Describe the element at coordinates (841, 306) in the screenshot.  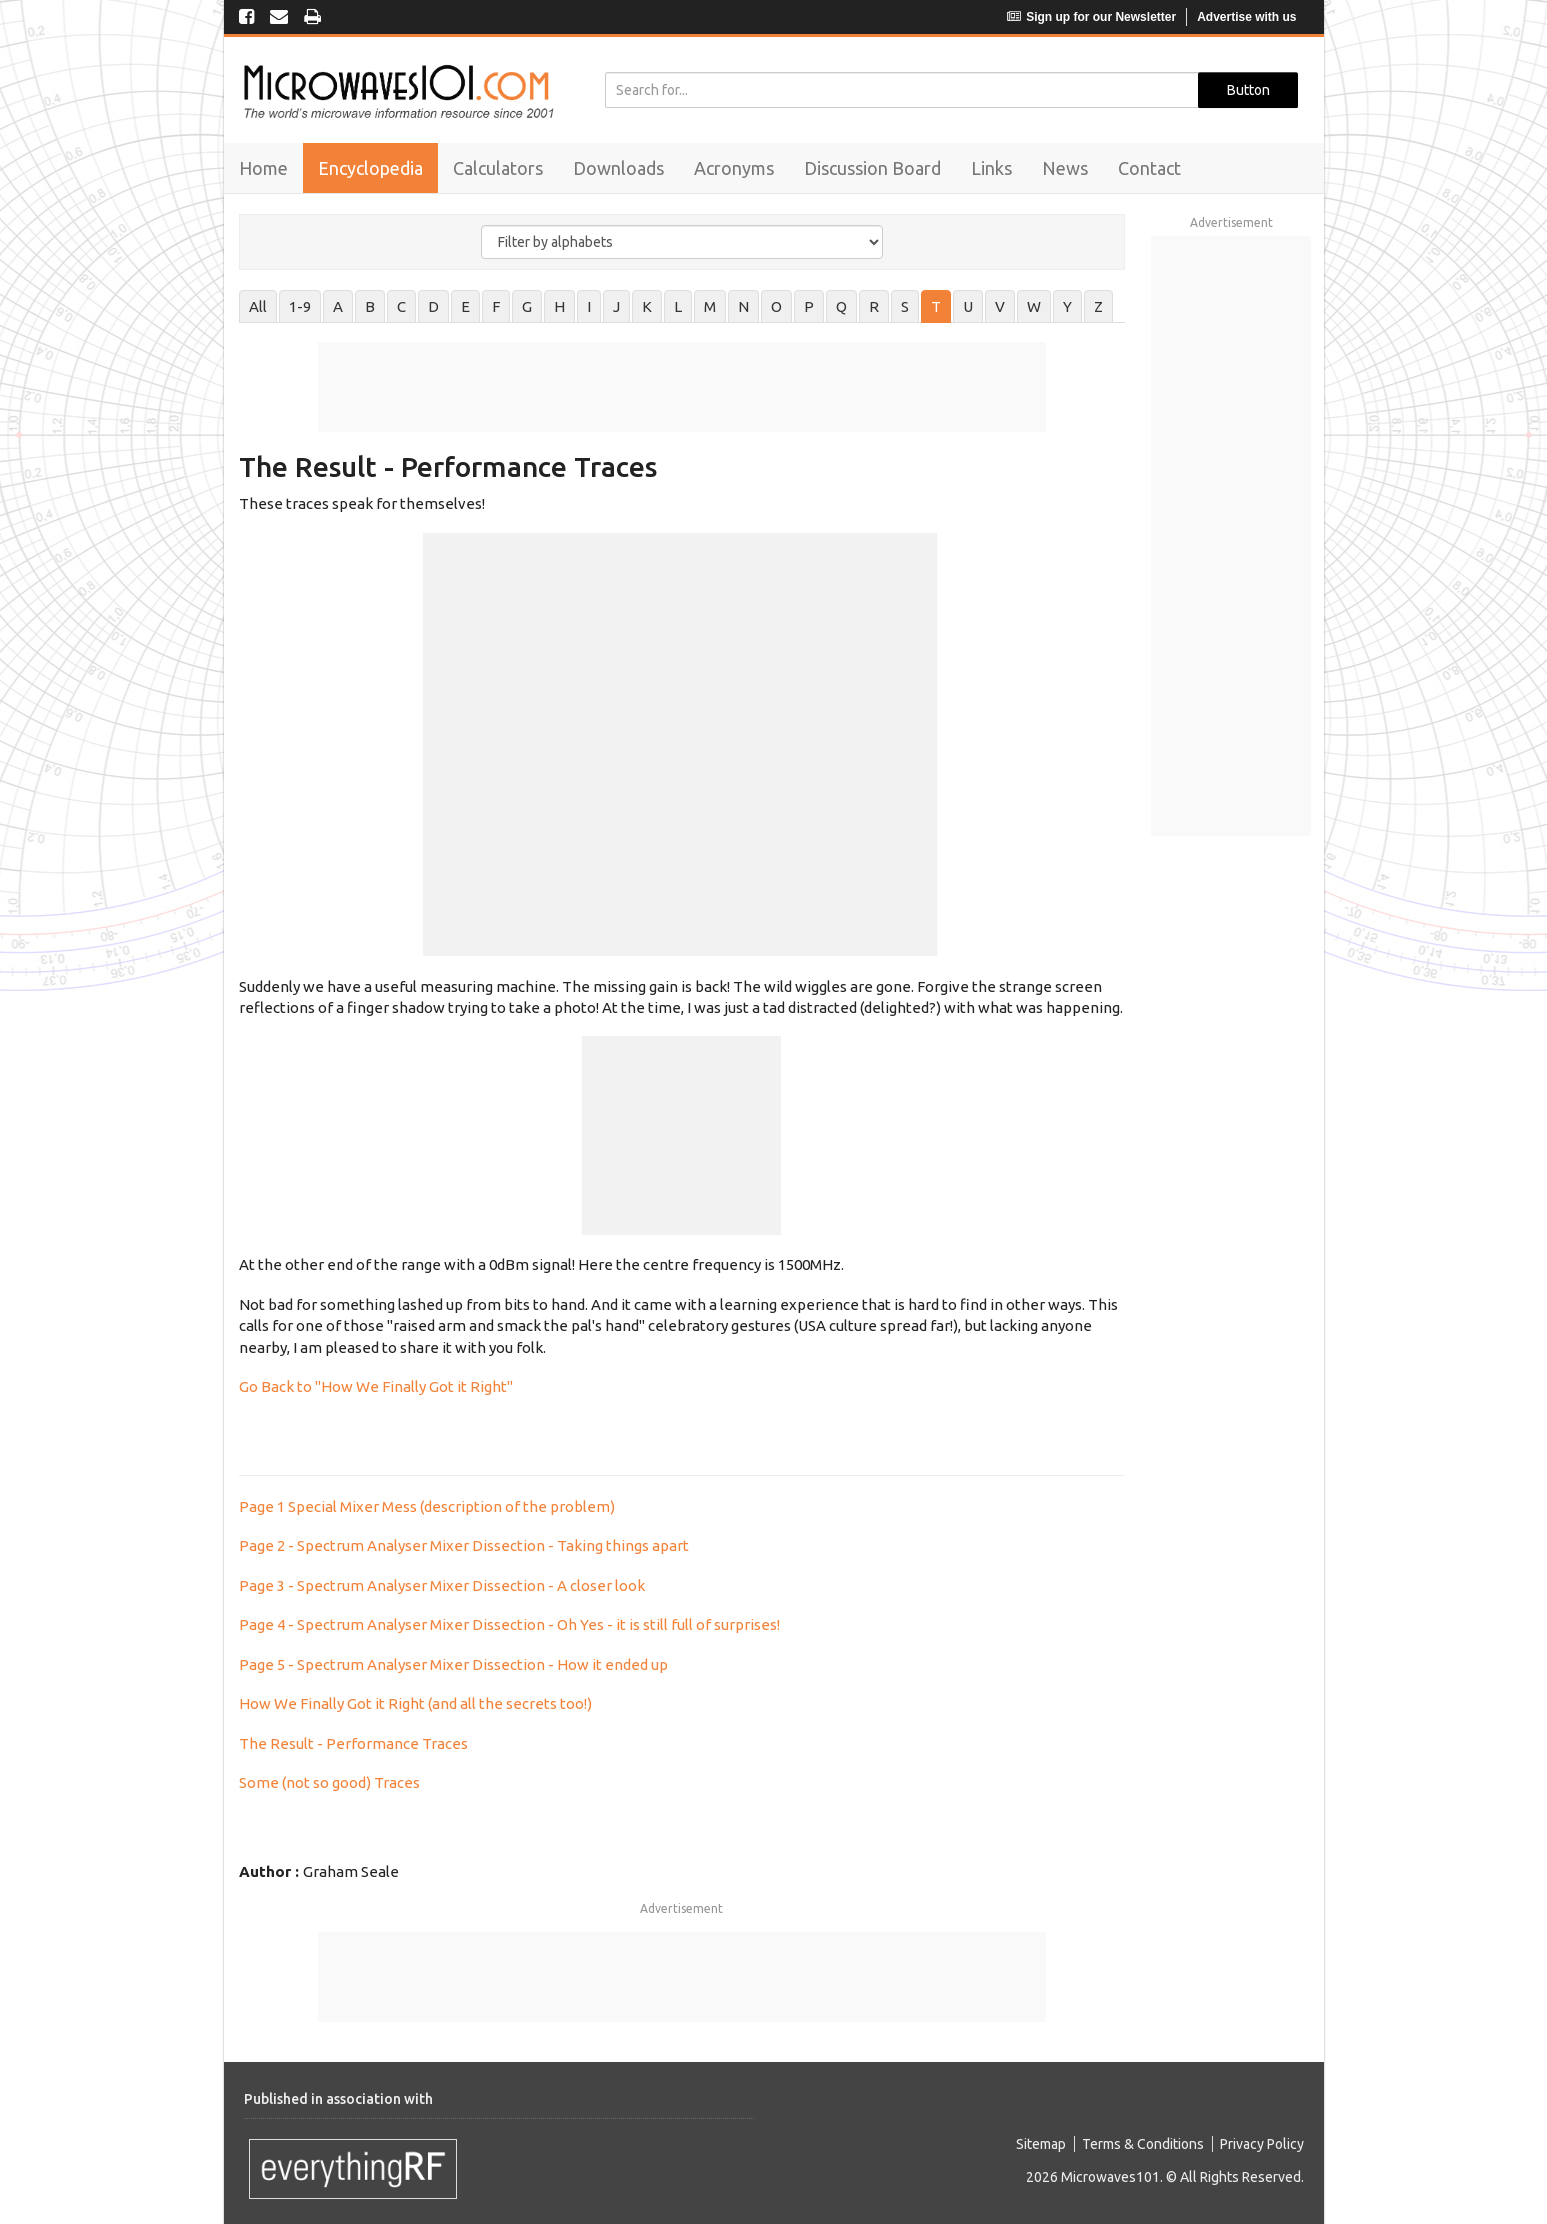
I see `Q [tab]` at that location.